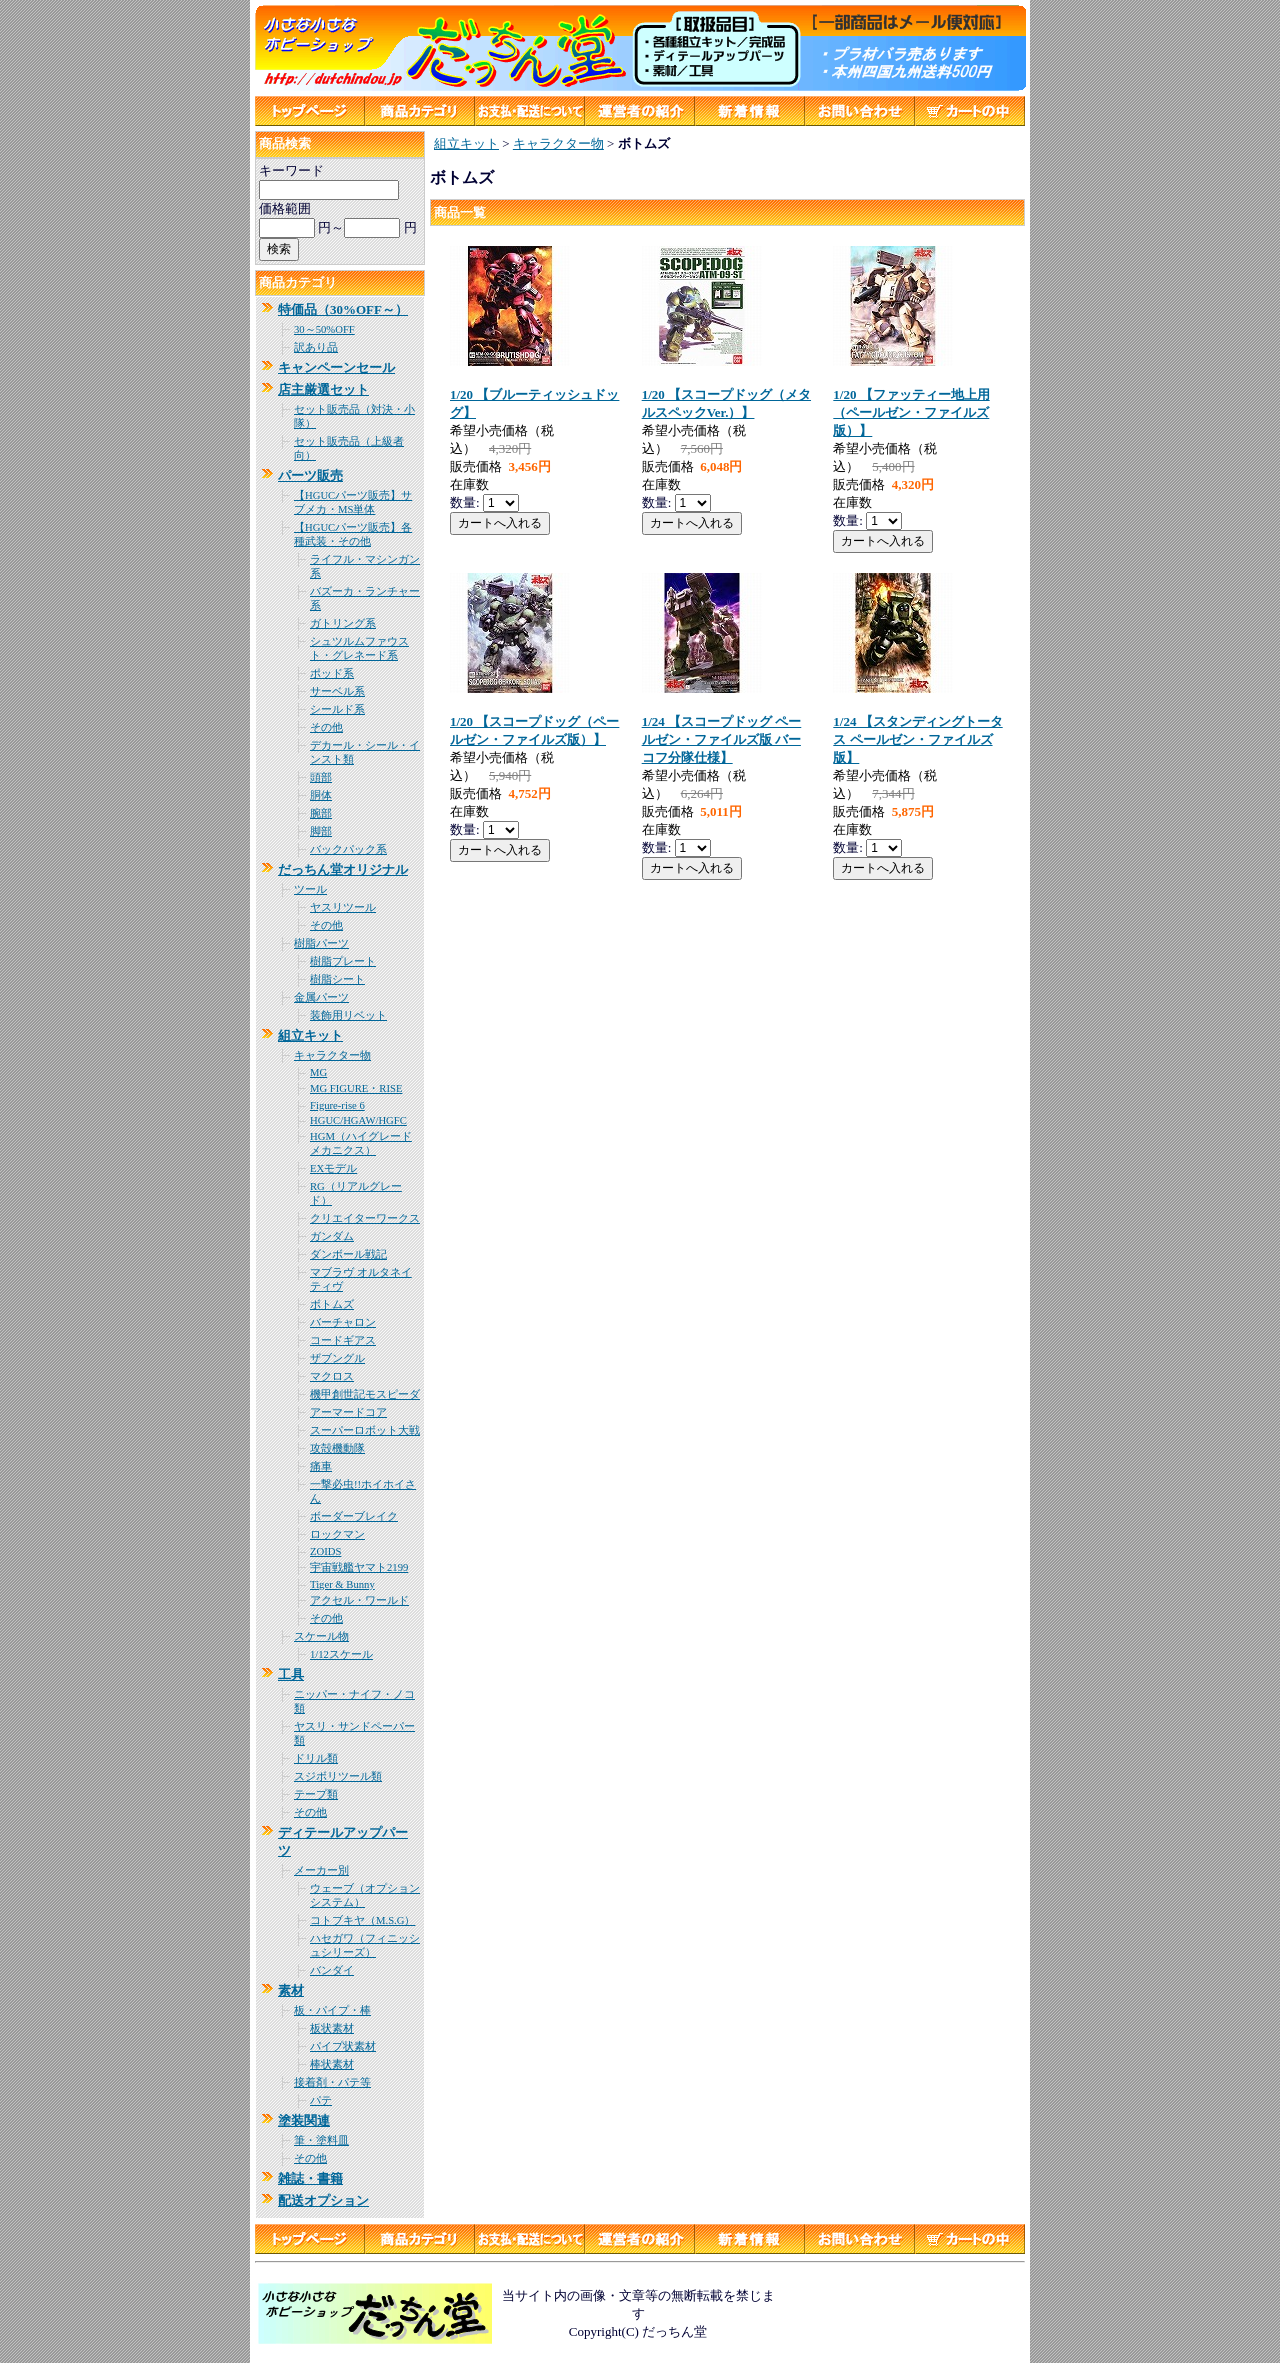 This screenshot has height=2363, width=1280. I want to click on アクセル・ワールド, so click(359, 1600).